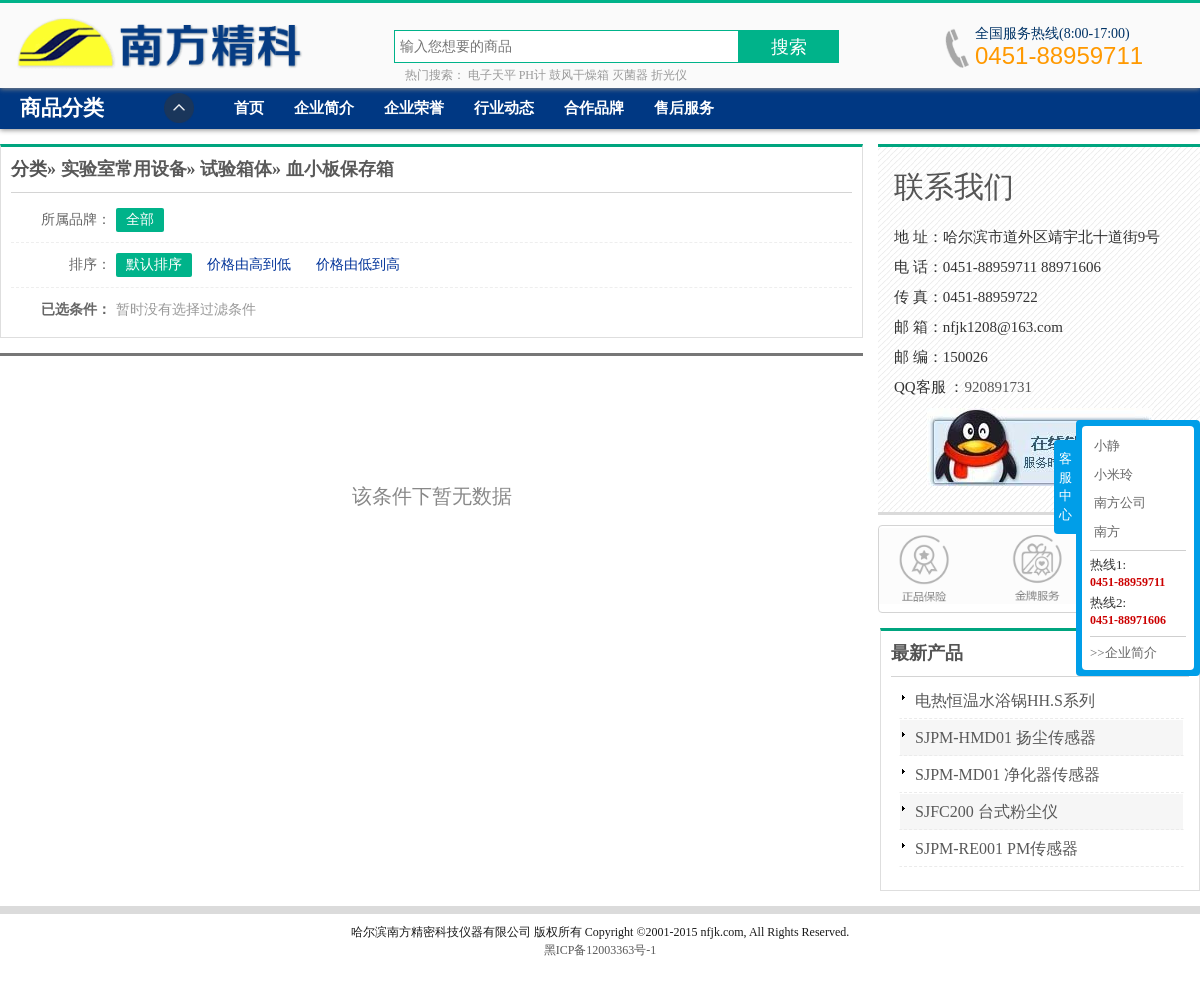  I want to click on SJFC200 台式粉尘仪, so click(986, 811).